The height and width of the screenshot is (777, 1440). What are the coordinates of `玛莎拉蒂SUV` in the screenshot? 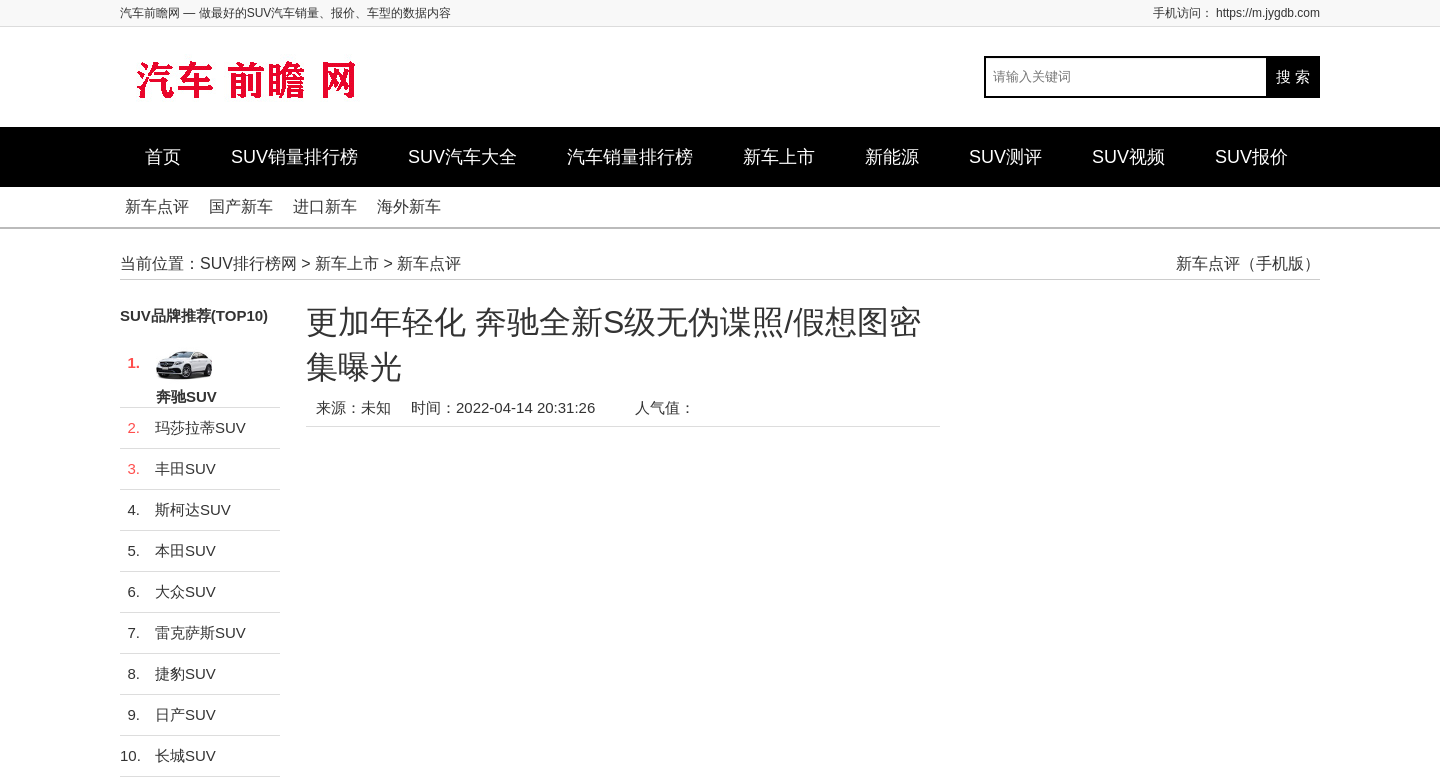 It's located at (183, 428).